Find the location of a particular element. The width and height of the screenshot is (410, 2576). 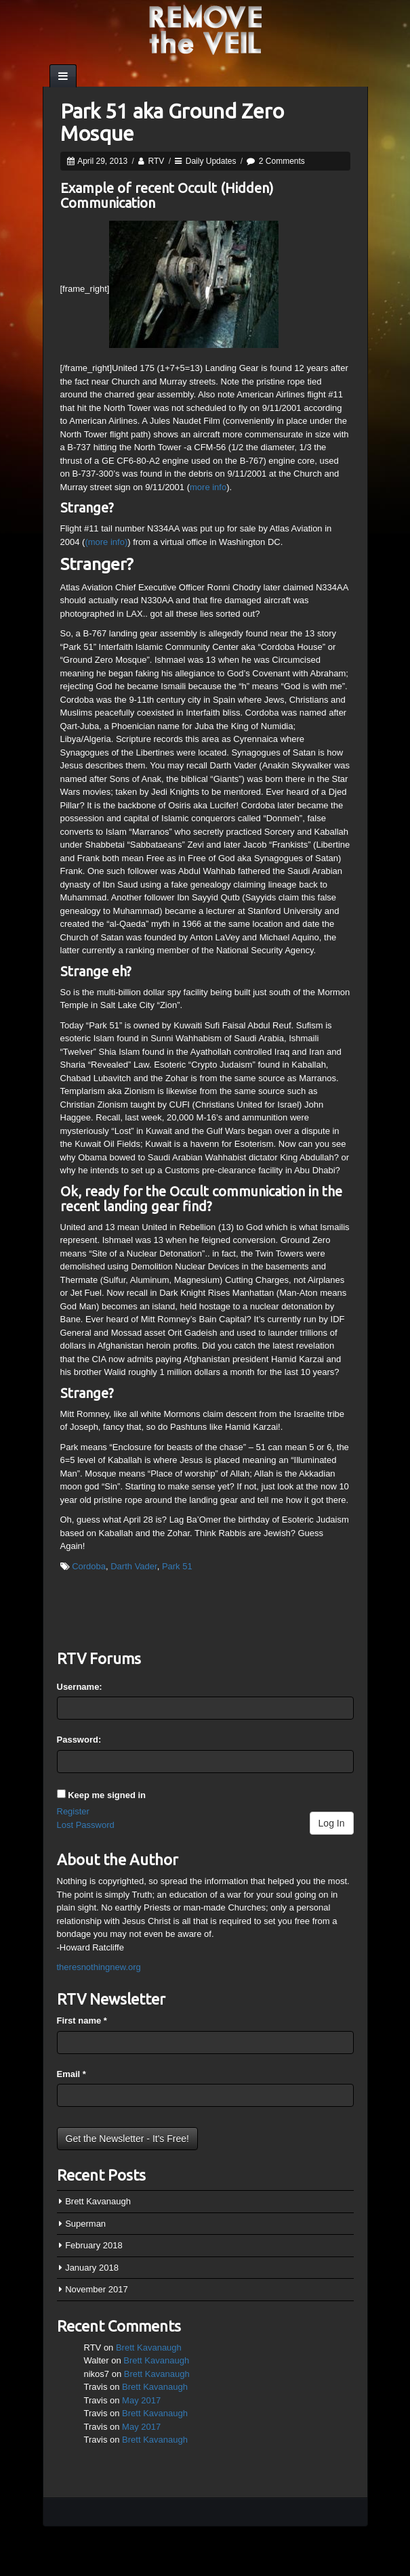

(more info) is located at coordinates (106, 542).